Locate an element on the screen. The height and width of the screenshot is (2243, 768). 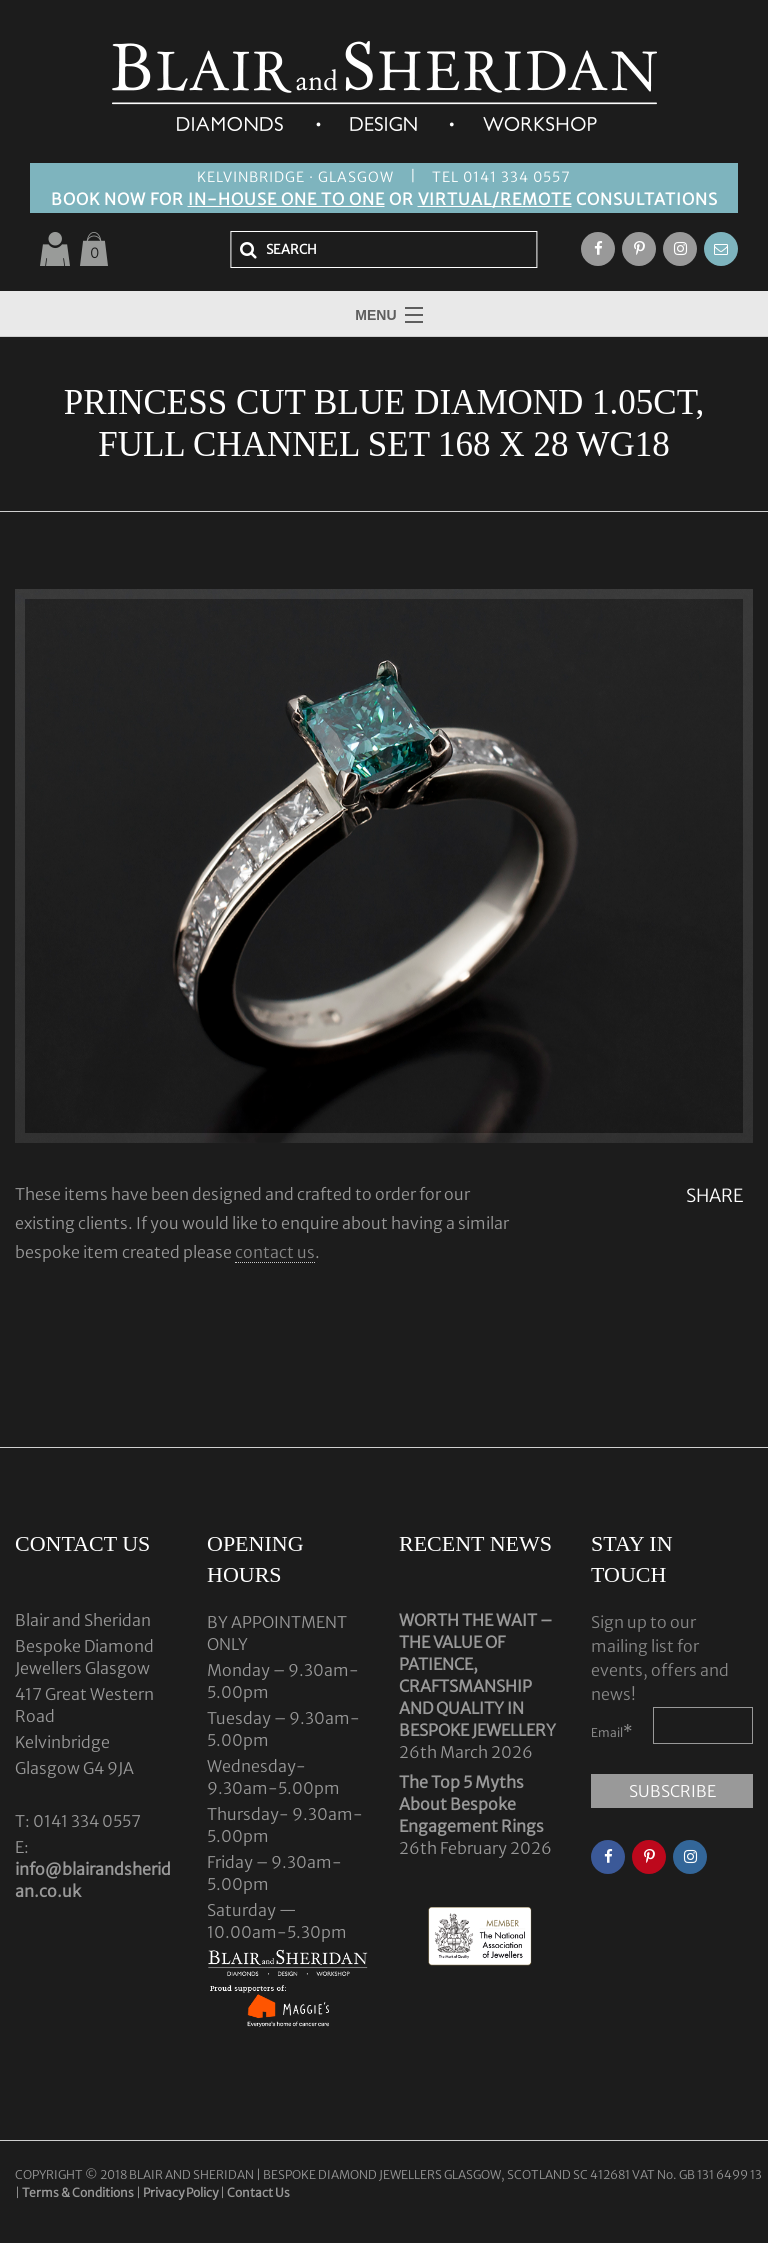
VIRTUAL/REMOTE is located at coordinates (495, 199).